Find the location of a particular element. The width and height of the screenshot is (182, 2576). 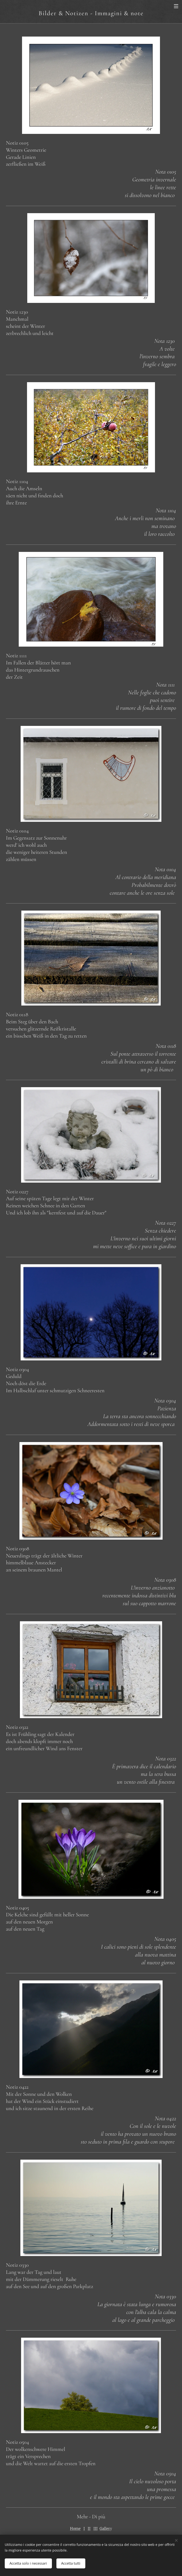

Home is located at coordinates (75, 2529).